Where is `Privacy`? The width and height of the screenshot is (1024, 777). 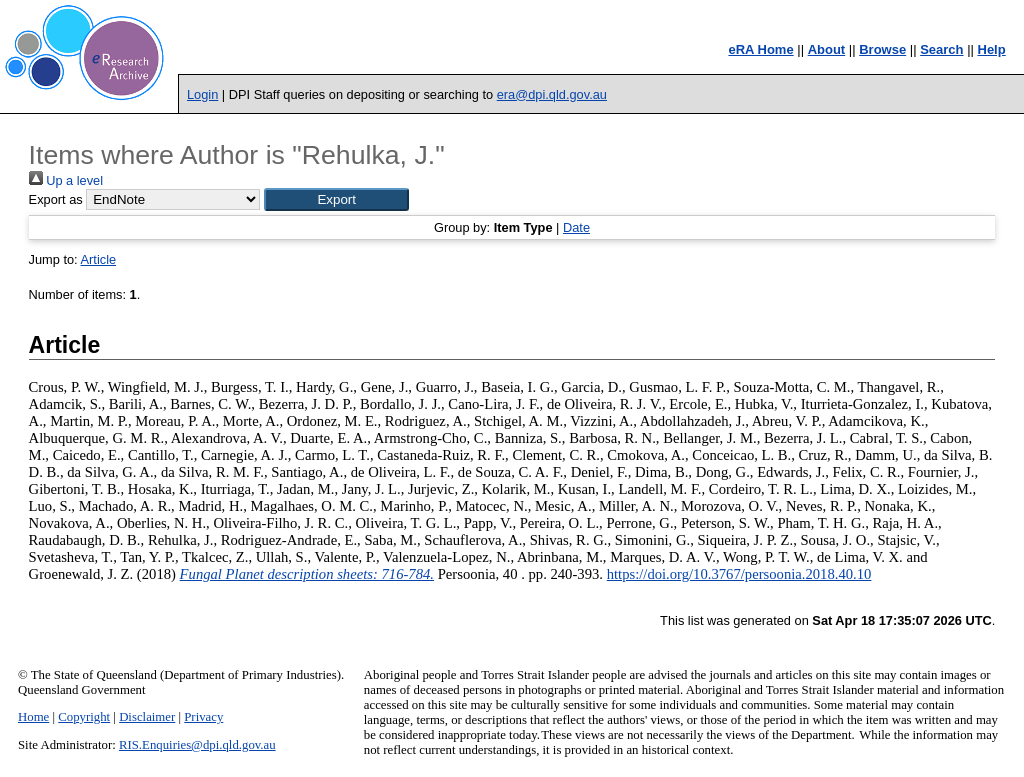 Privacy is located at coordinates (203, 717).